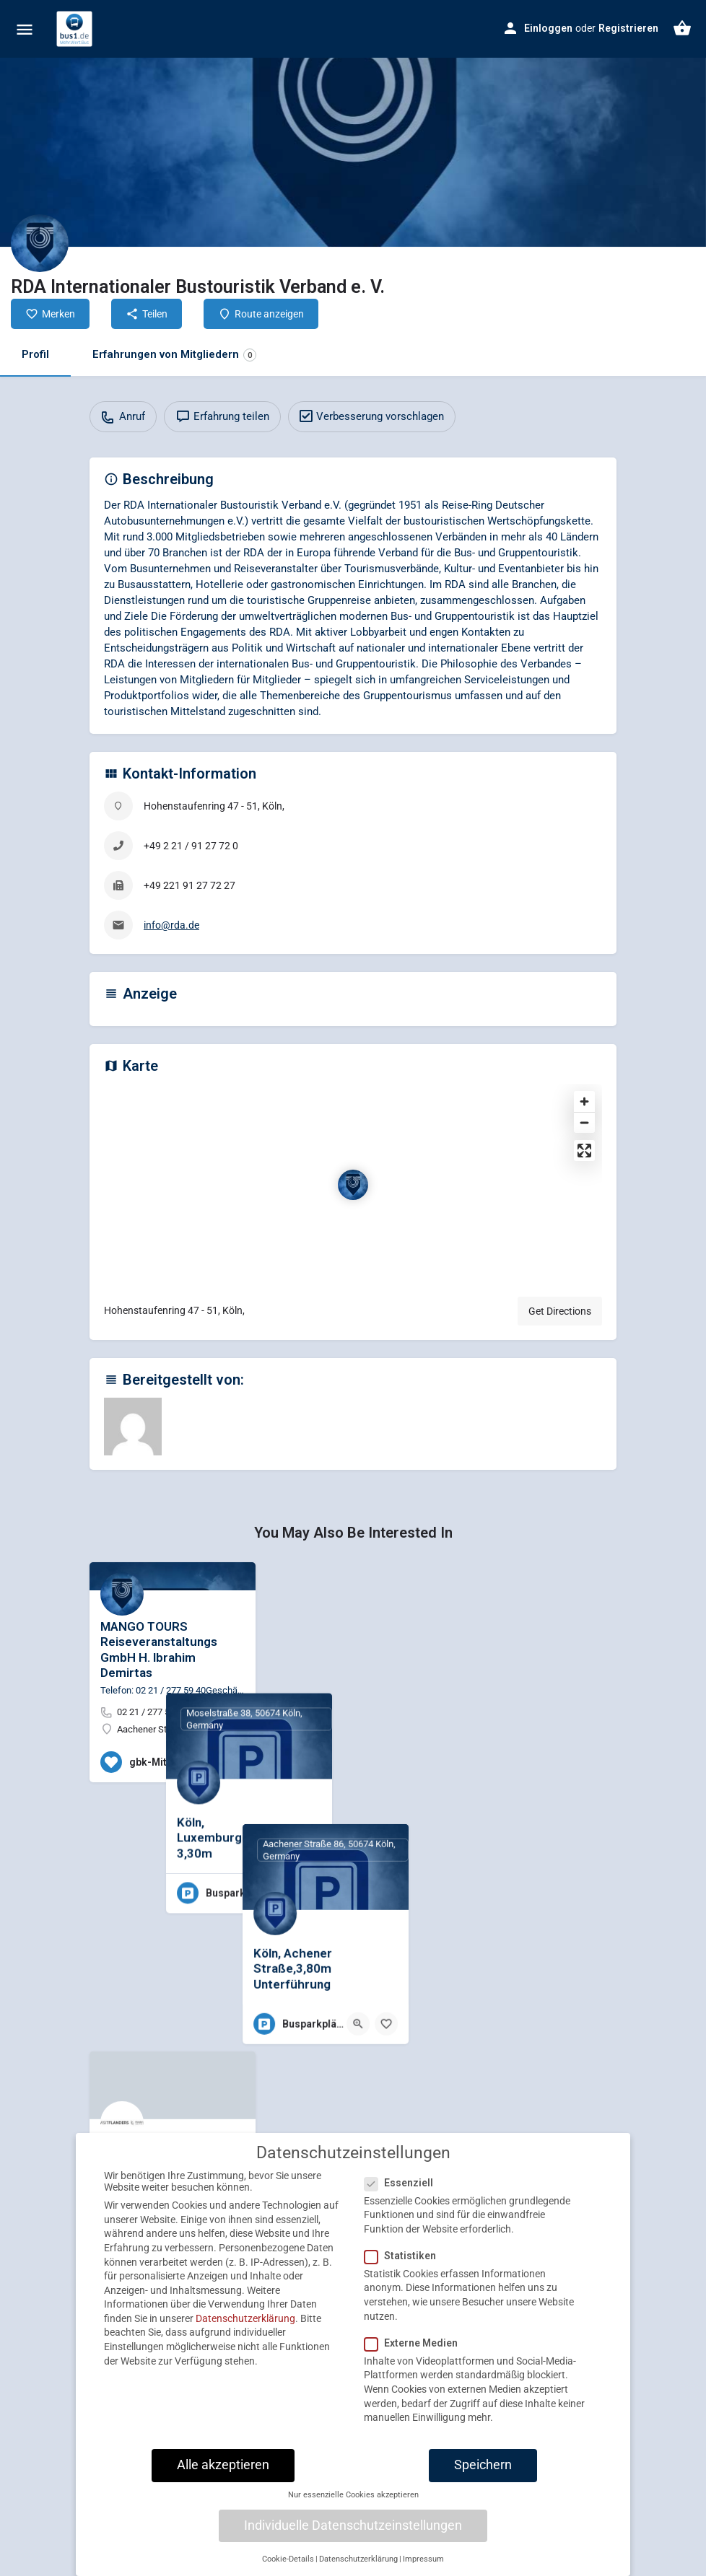 The image size is (706, 2576). What do you see at coordinates (358, 2570) in the screenshot?
I see `Datenschutzerklärung [button]` at bounding box center [358, 2570].